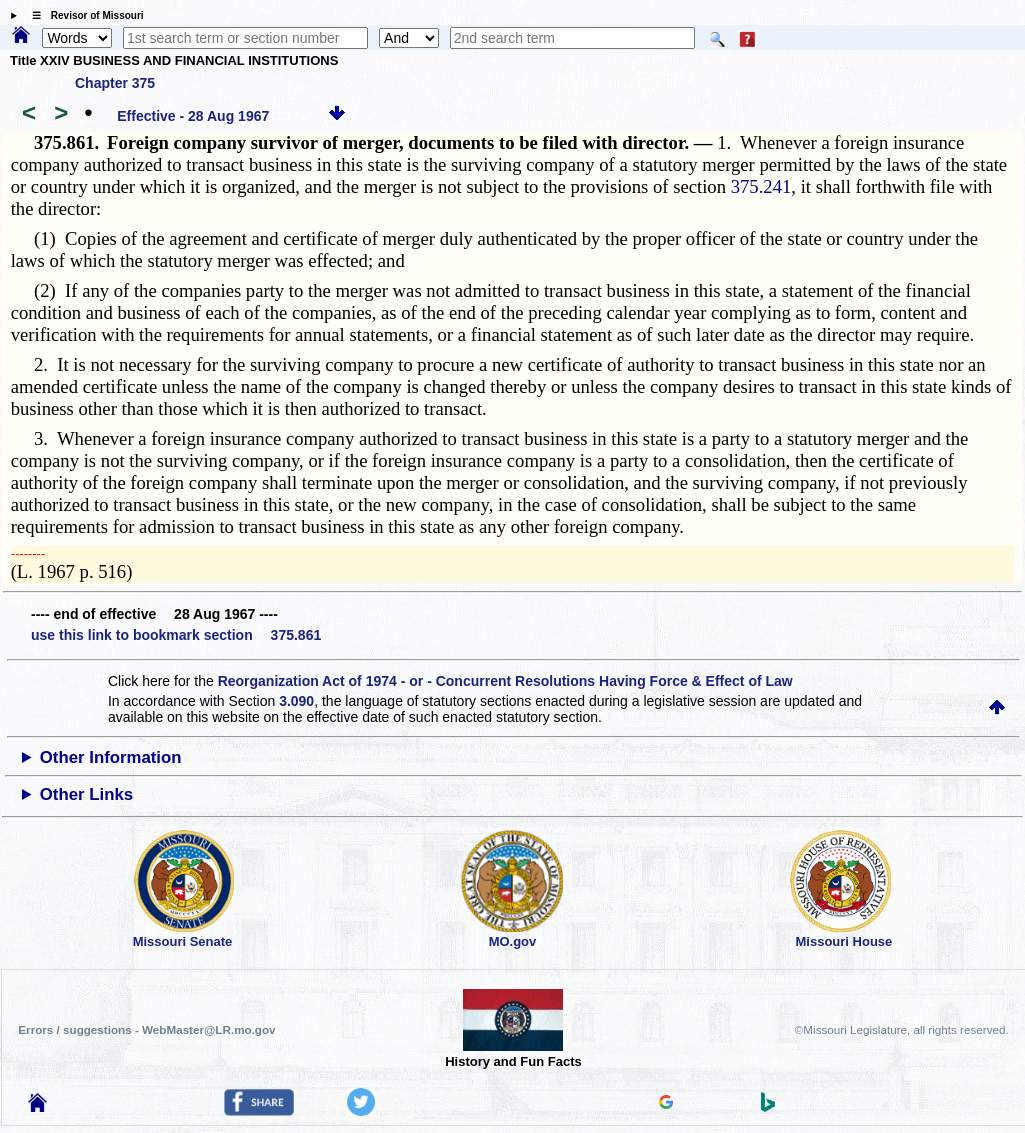  What do you see at coordinates (83, 15) in the screenshot?
I see `☰ Revisor of Missouri` at bounding box center [83, 15].